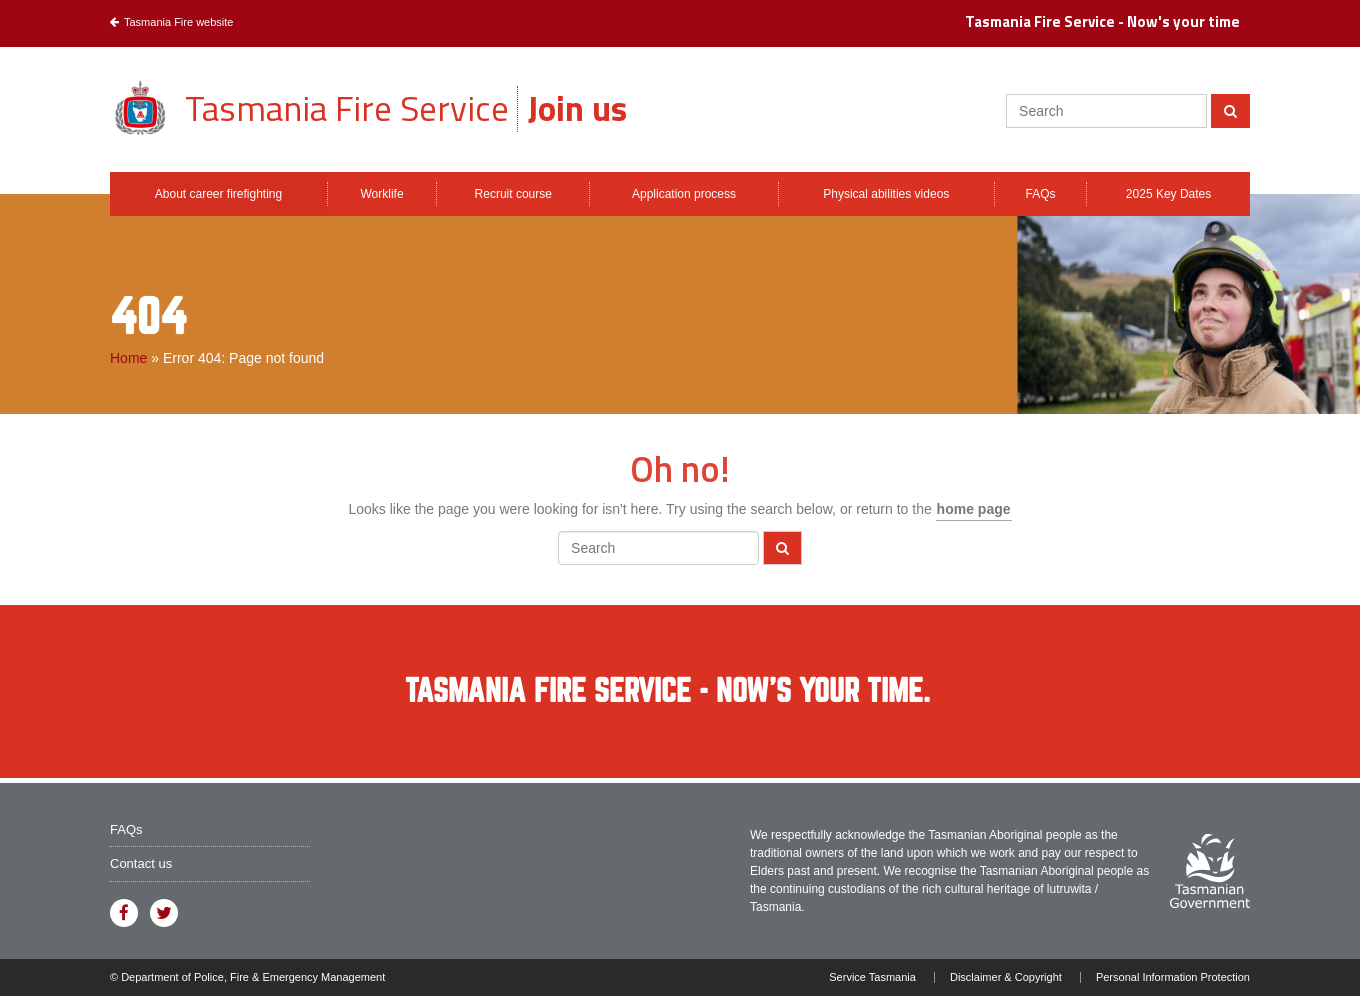 This screenshot has height=996, width=1360. I want to click on Visit the Tasmanian Government website, so click(1210, 871).